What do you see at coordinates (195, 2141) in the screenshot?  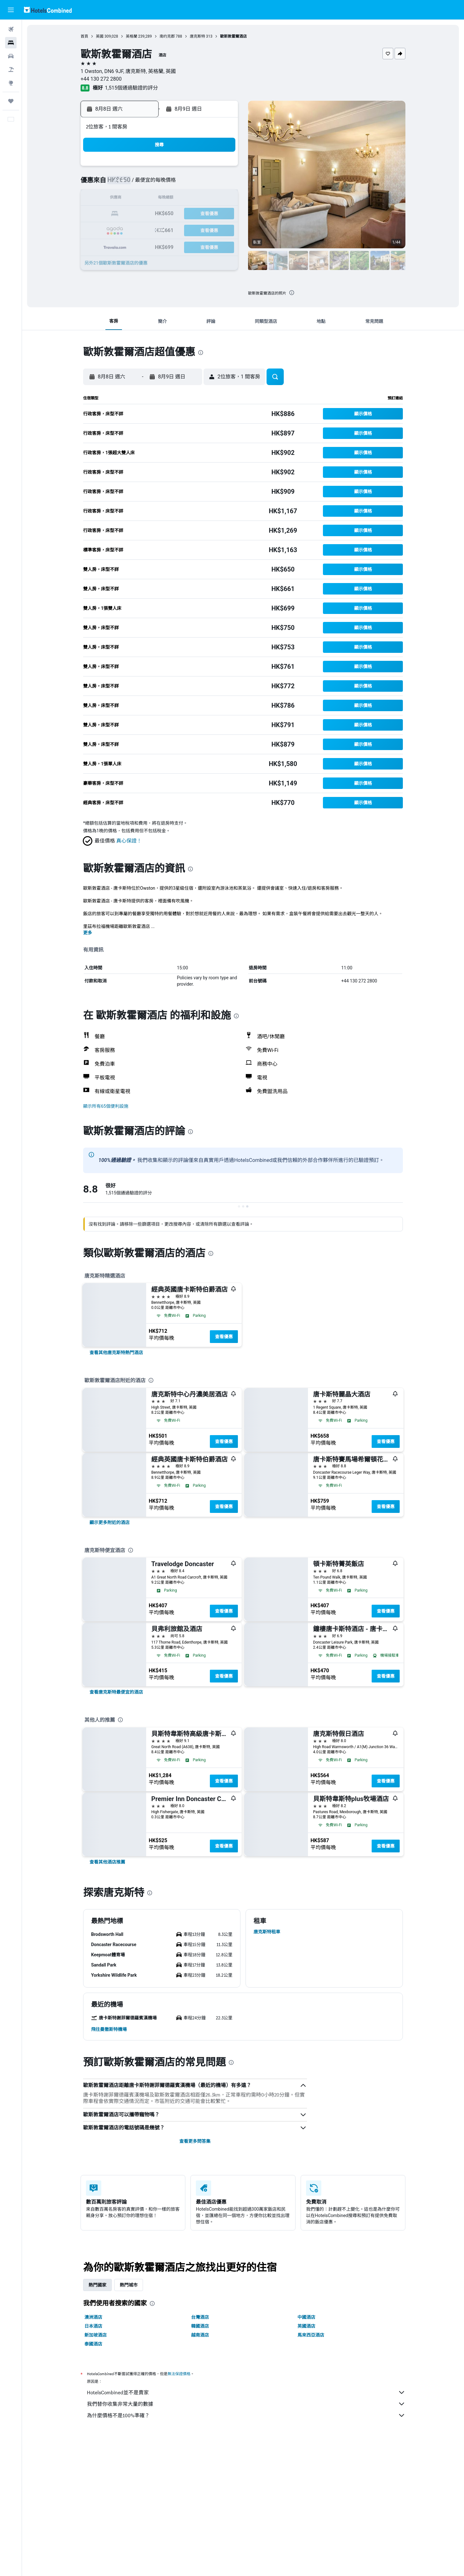 I see `查看更多問答集 [button]` at bounding box center [195, 2141].